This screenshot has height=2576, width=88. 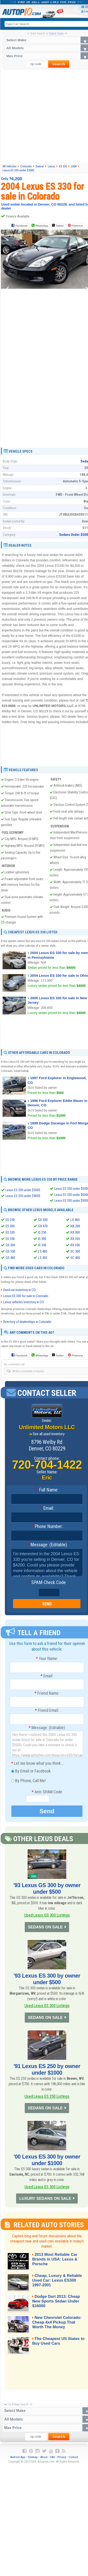 What do you see at coordinates (10, 1220) in the screenshot?
I see `ES 250` at bounding box center [10, 1220].